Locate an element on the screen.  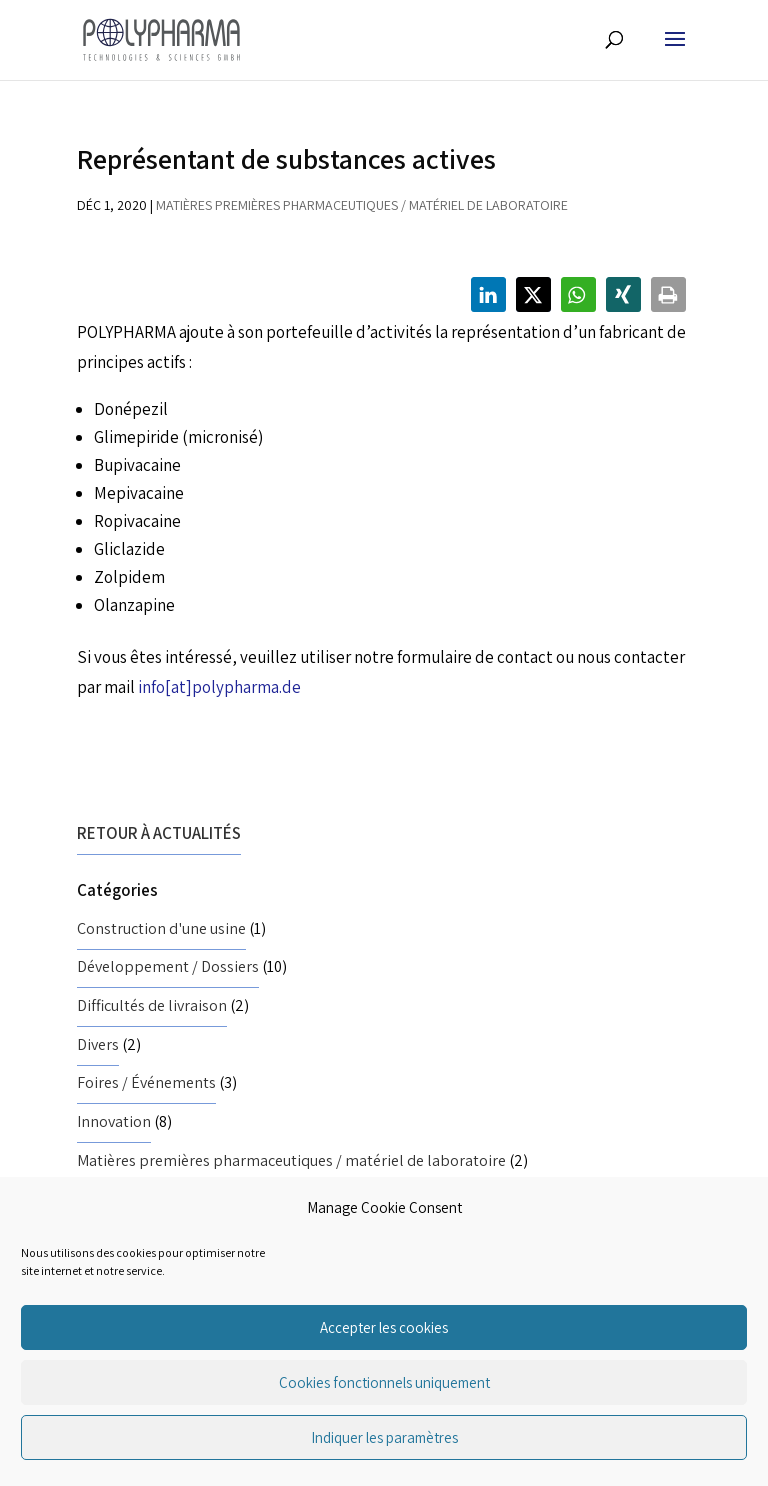
Foires / Événements is located at coordinates (146, 1082).